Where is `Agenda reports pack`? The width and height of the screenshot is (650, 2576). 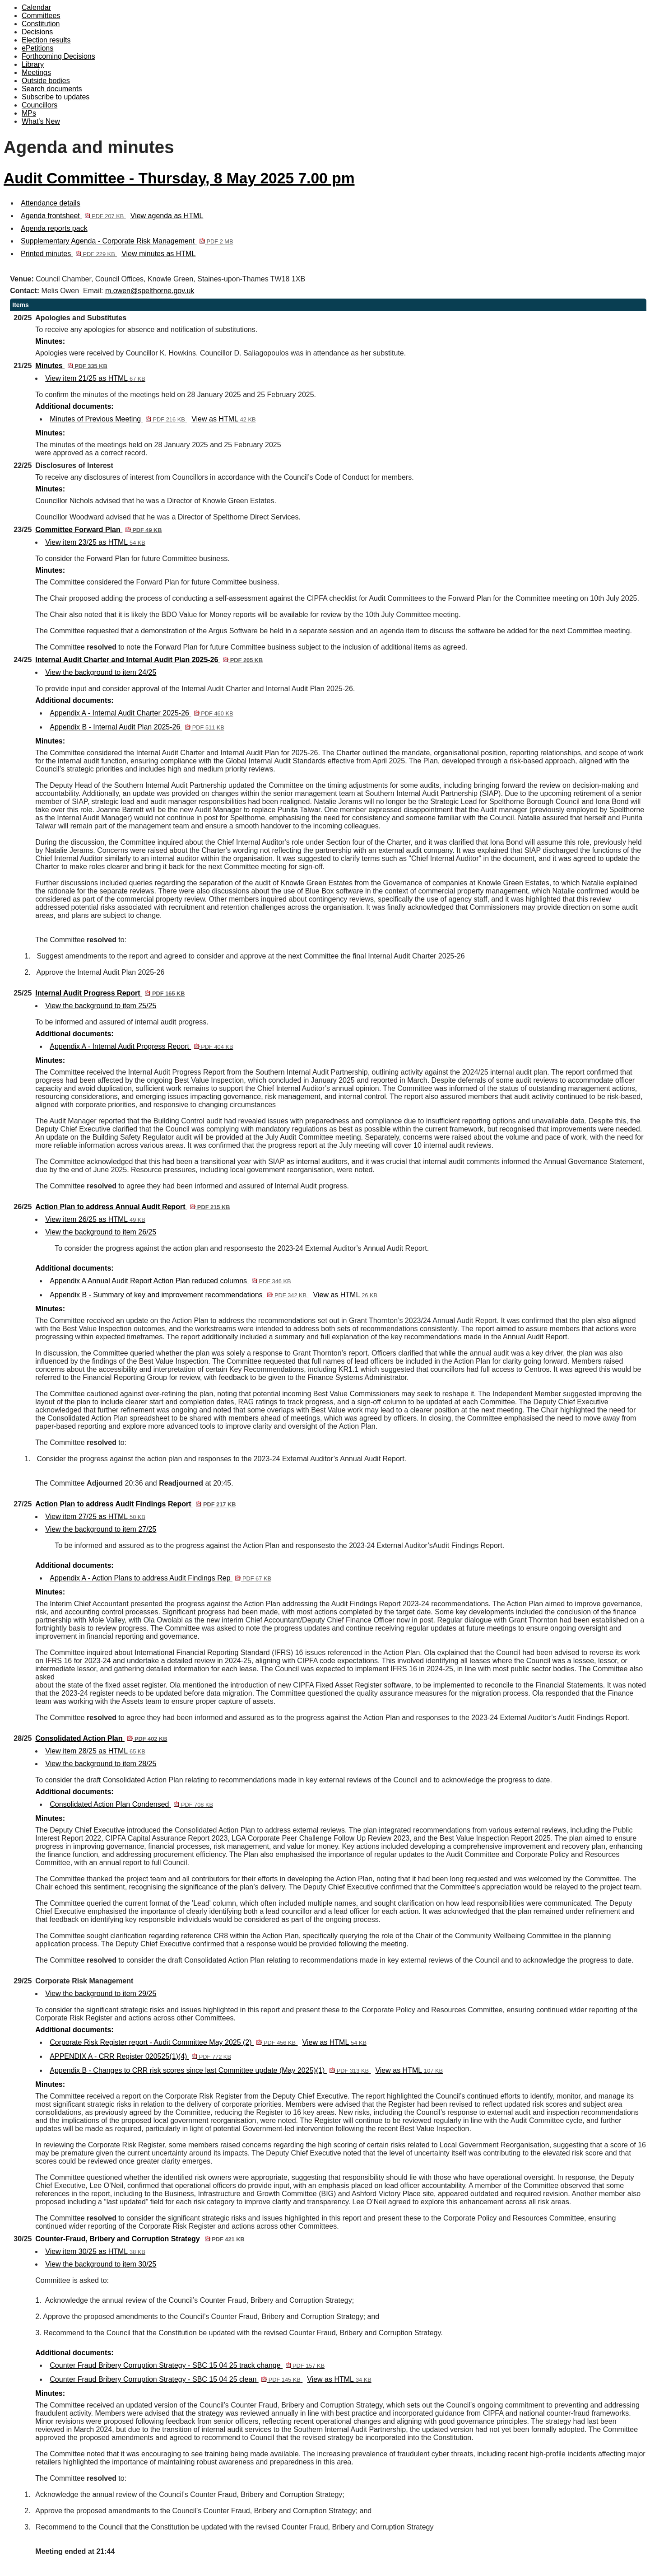
Agenda reports pack is located at coordinates (54, 228).